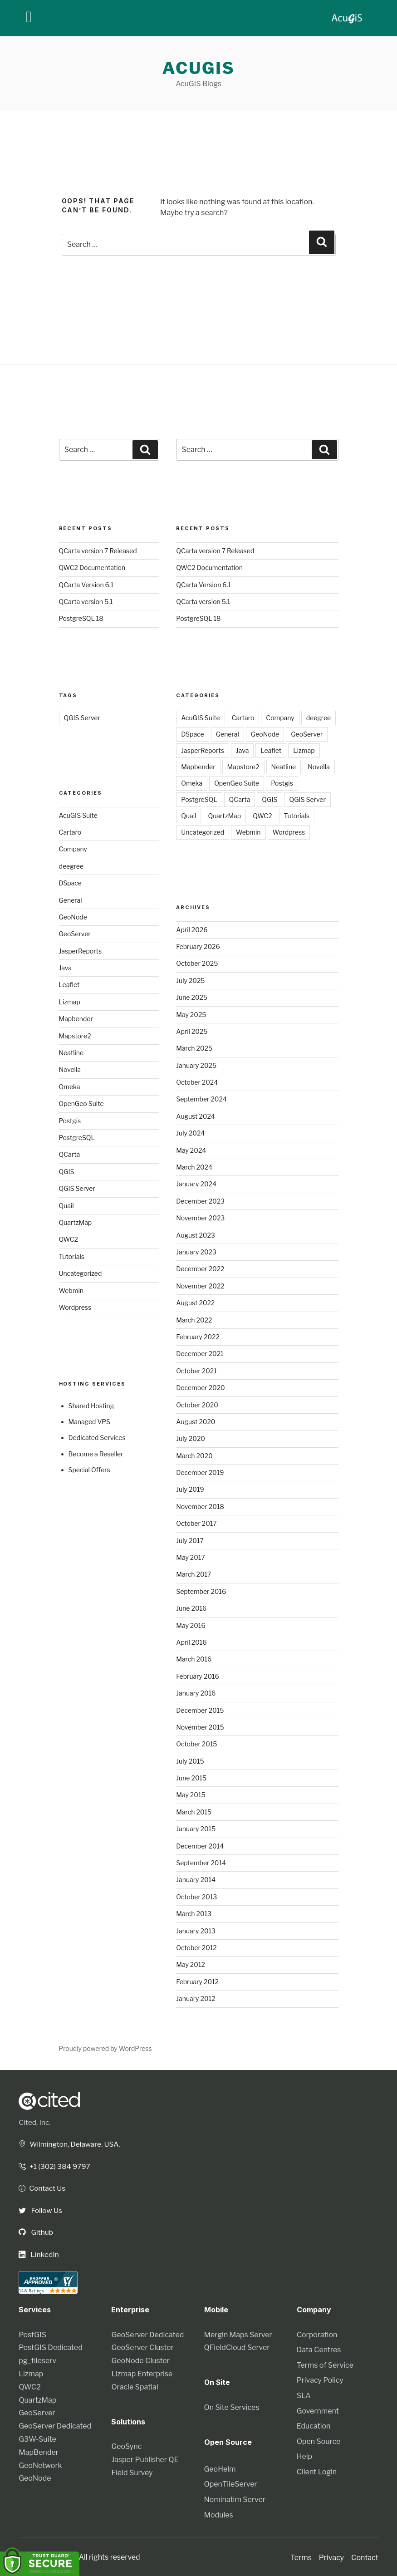 This screenshot has height=2576, width=397. What do you see at coordinates (190, 1625) in the screenshot?
I see `May 2016` at bounding box center [190, 1625].